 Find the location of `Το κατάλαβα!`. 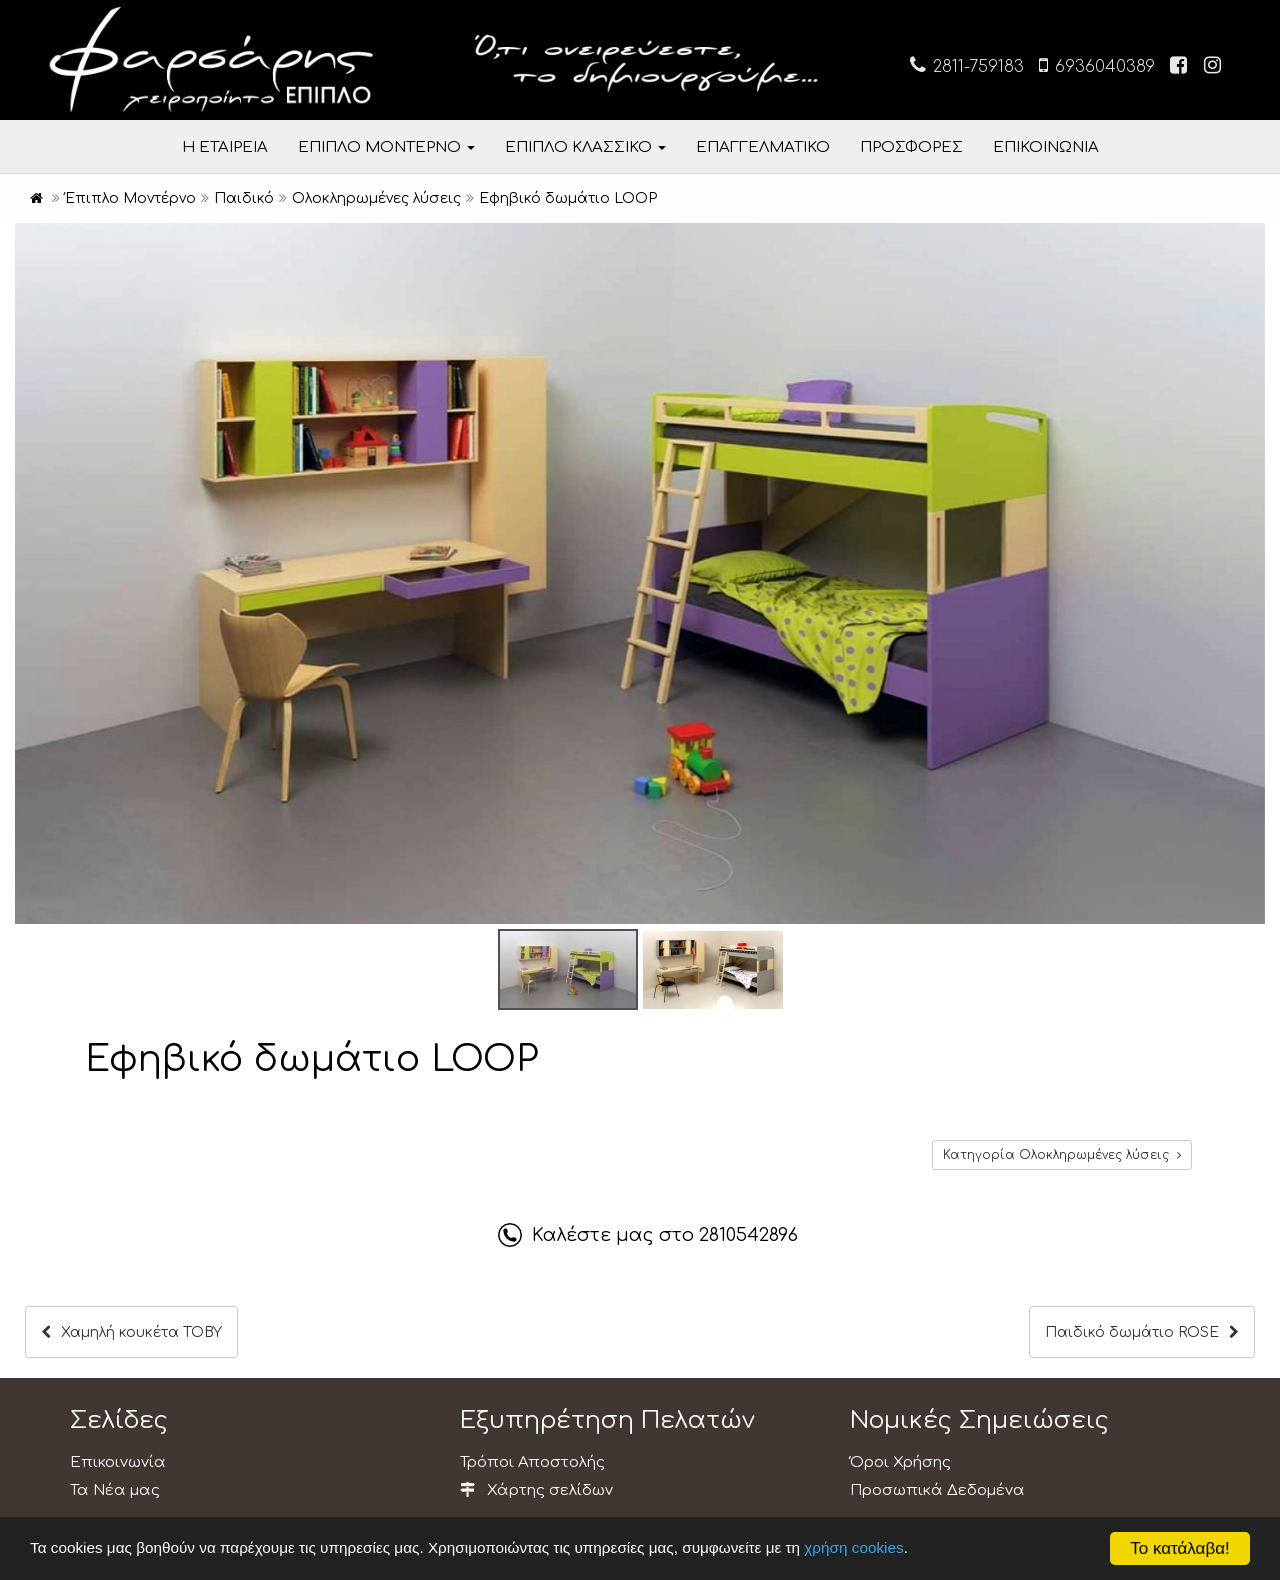

Το κατάλαβα! is located at coordinates (1180, 1548).